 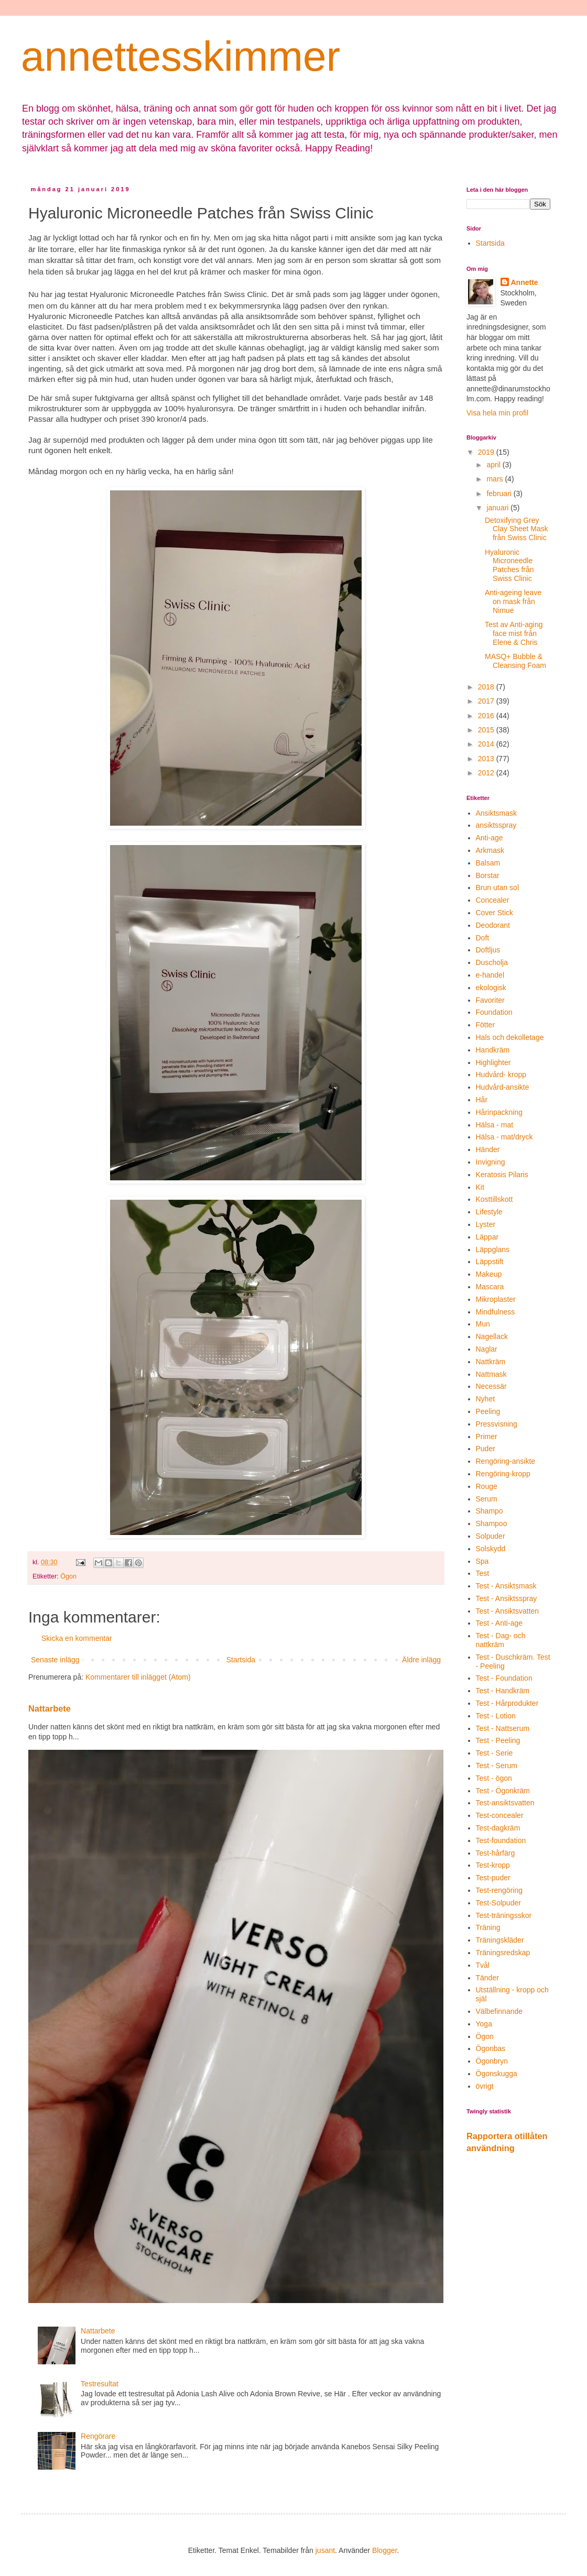 What do you see at coordinates (495, 1853) in the screenshot?
I see `Test-hårfärg` at bounding box center [495, 1853].